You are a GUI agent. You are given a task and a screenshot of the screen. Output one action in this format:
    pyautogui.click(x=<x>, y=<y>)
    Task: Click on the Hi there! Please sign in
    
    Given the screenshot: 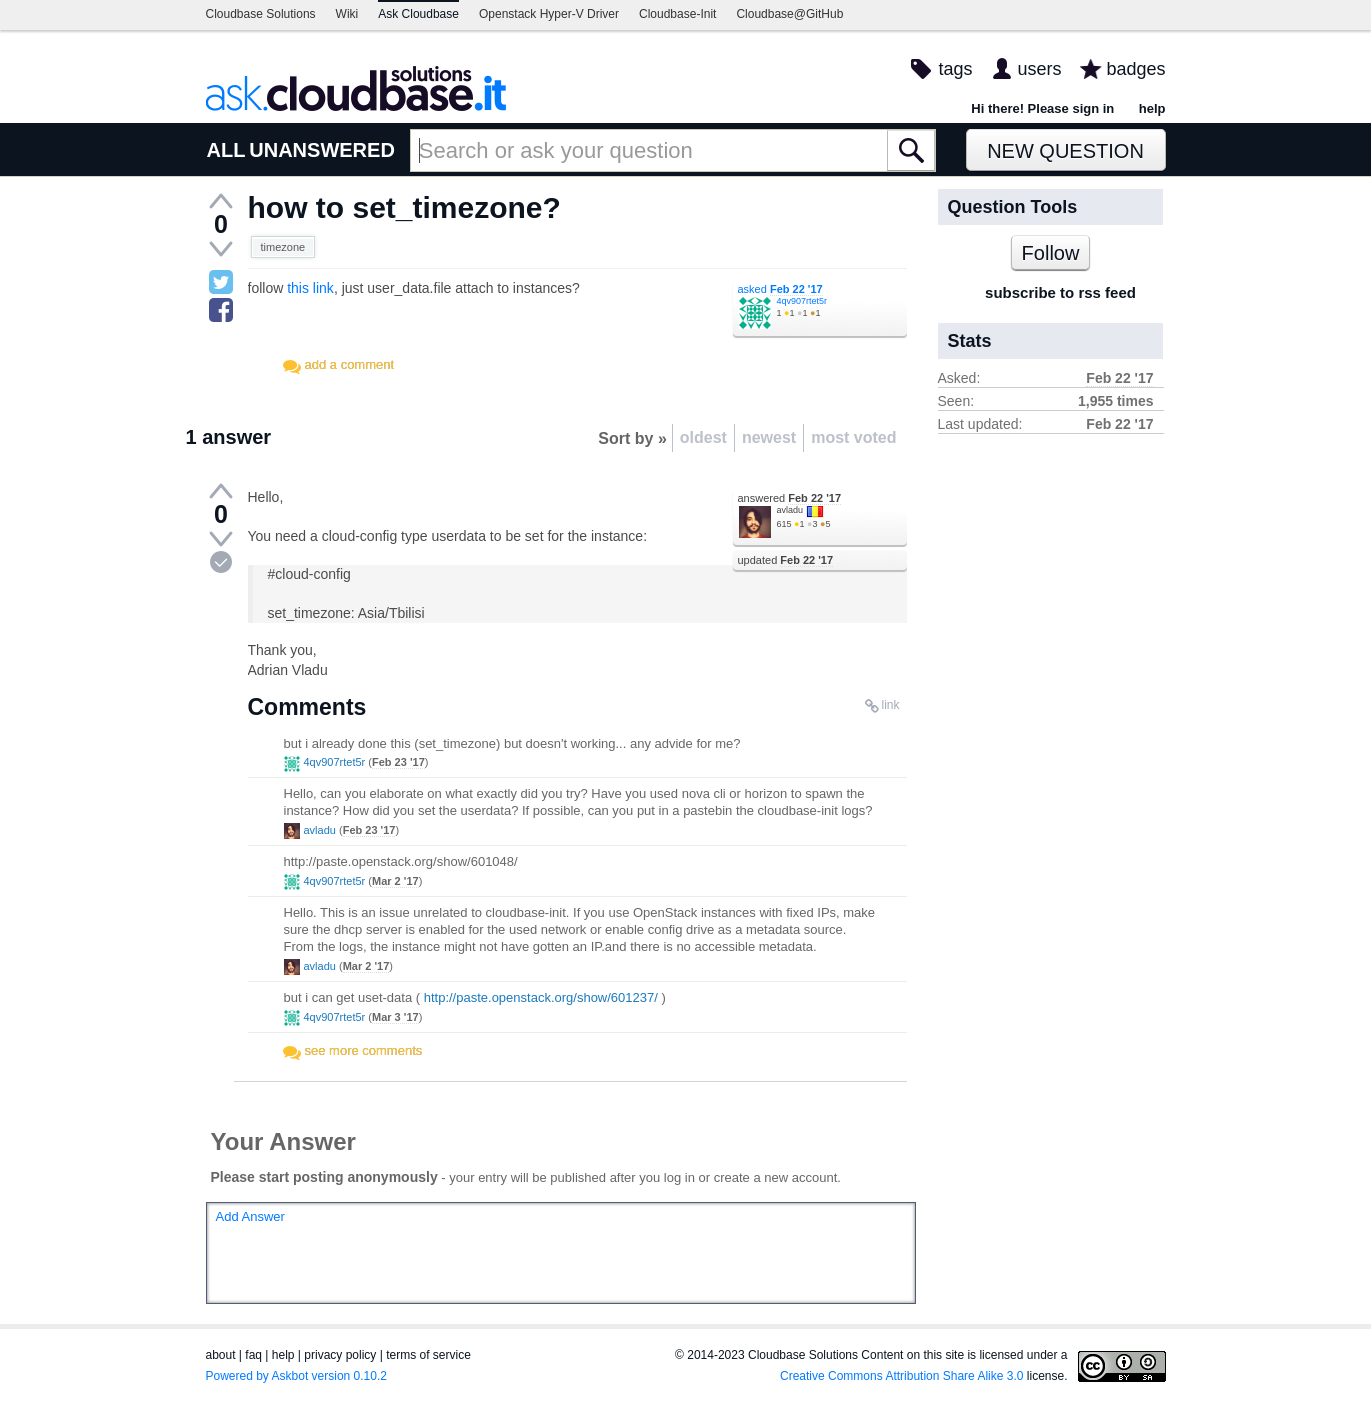 What is the action you would take?
    pyautogui.click(x=1042, y=108)
    